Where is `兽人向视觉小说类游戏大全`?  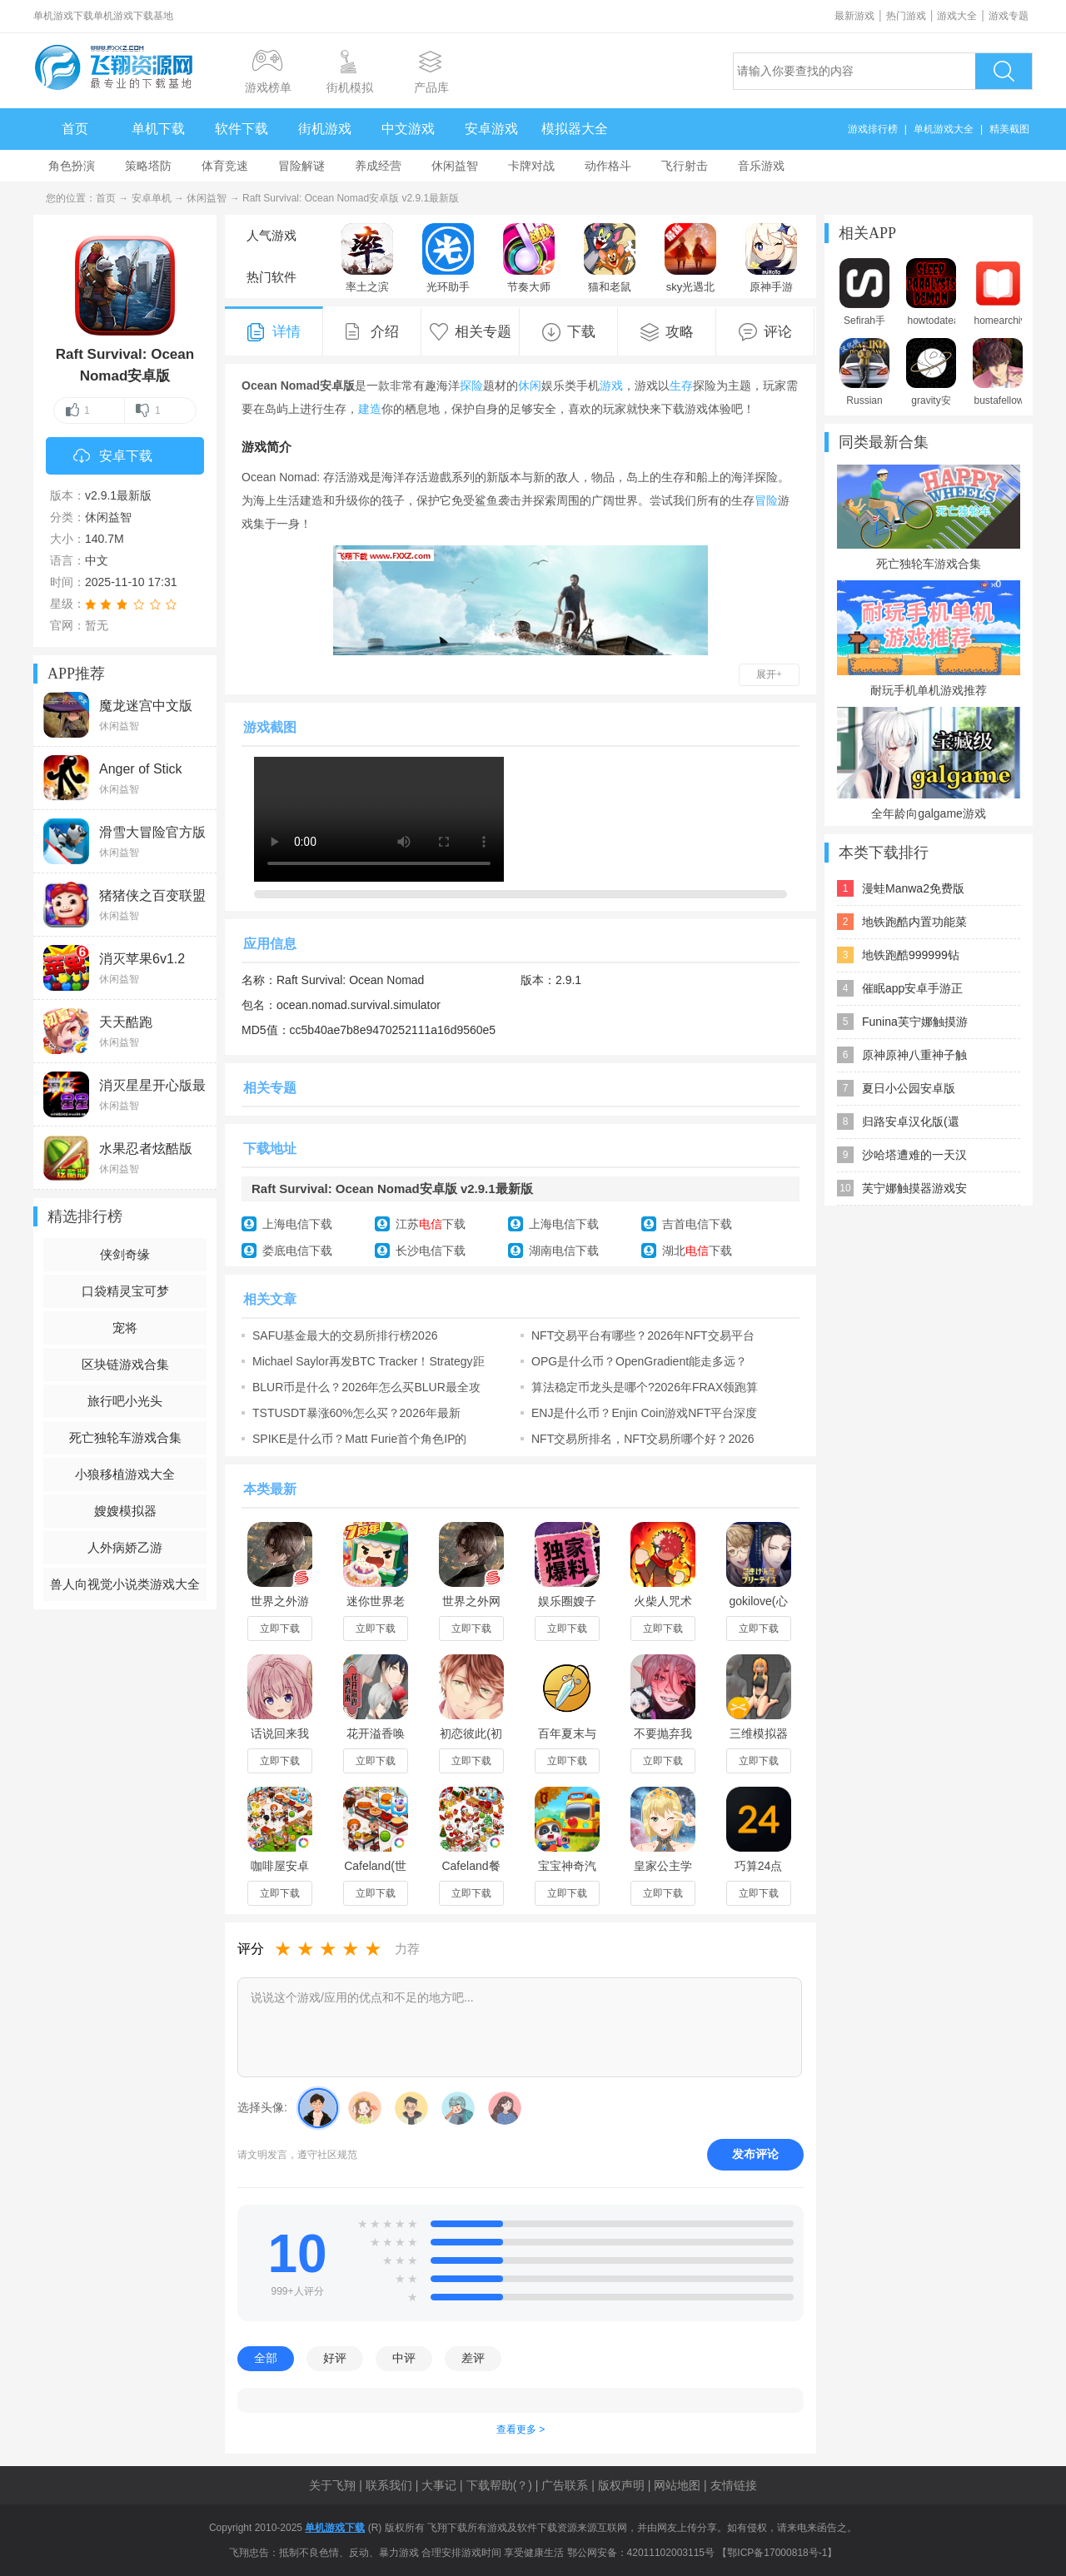
兽人向视觉小说类游戏大全 is located at coordinates (125, 1584).